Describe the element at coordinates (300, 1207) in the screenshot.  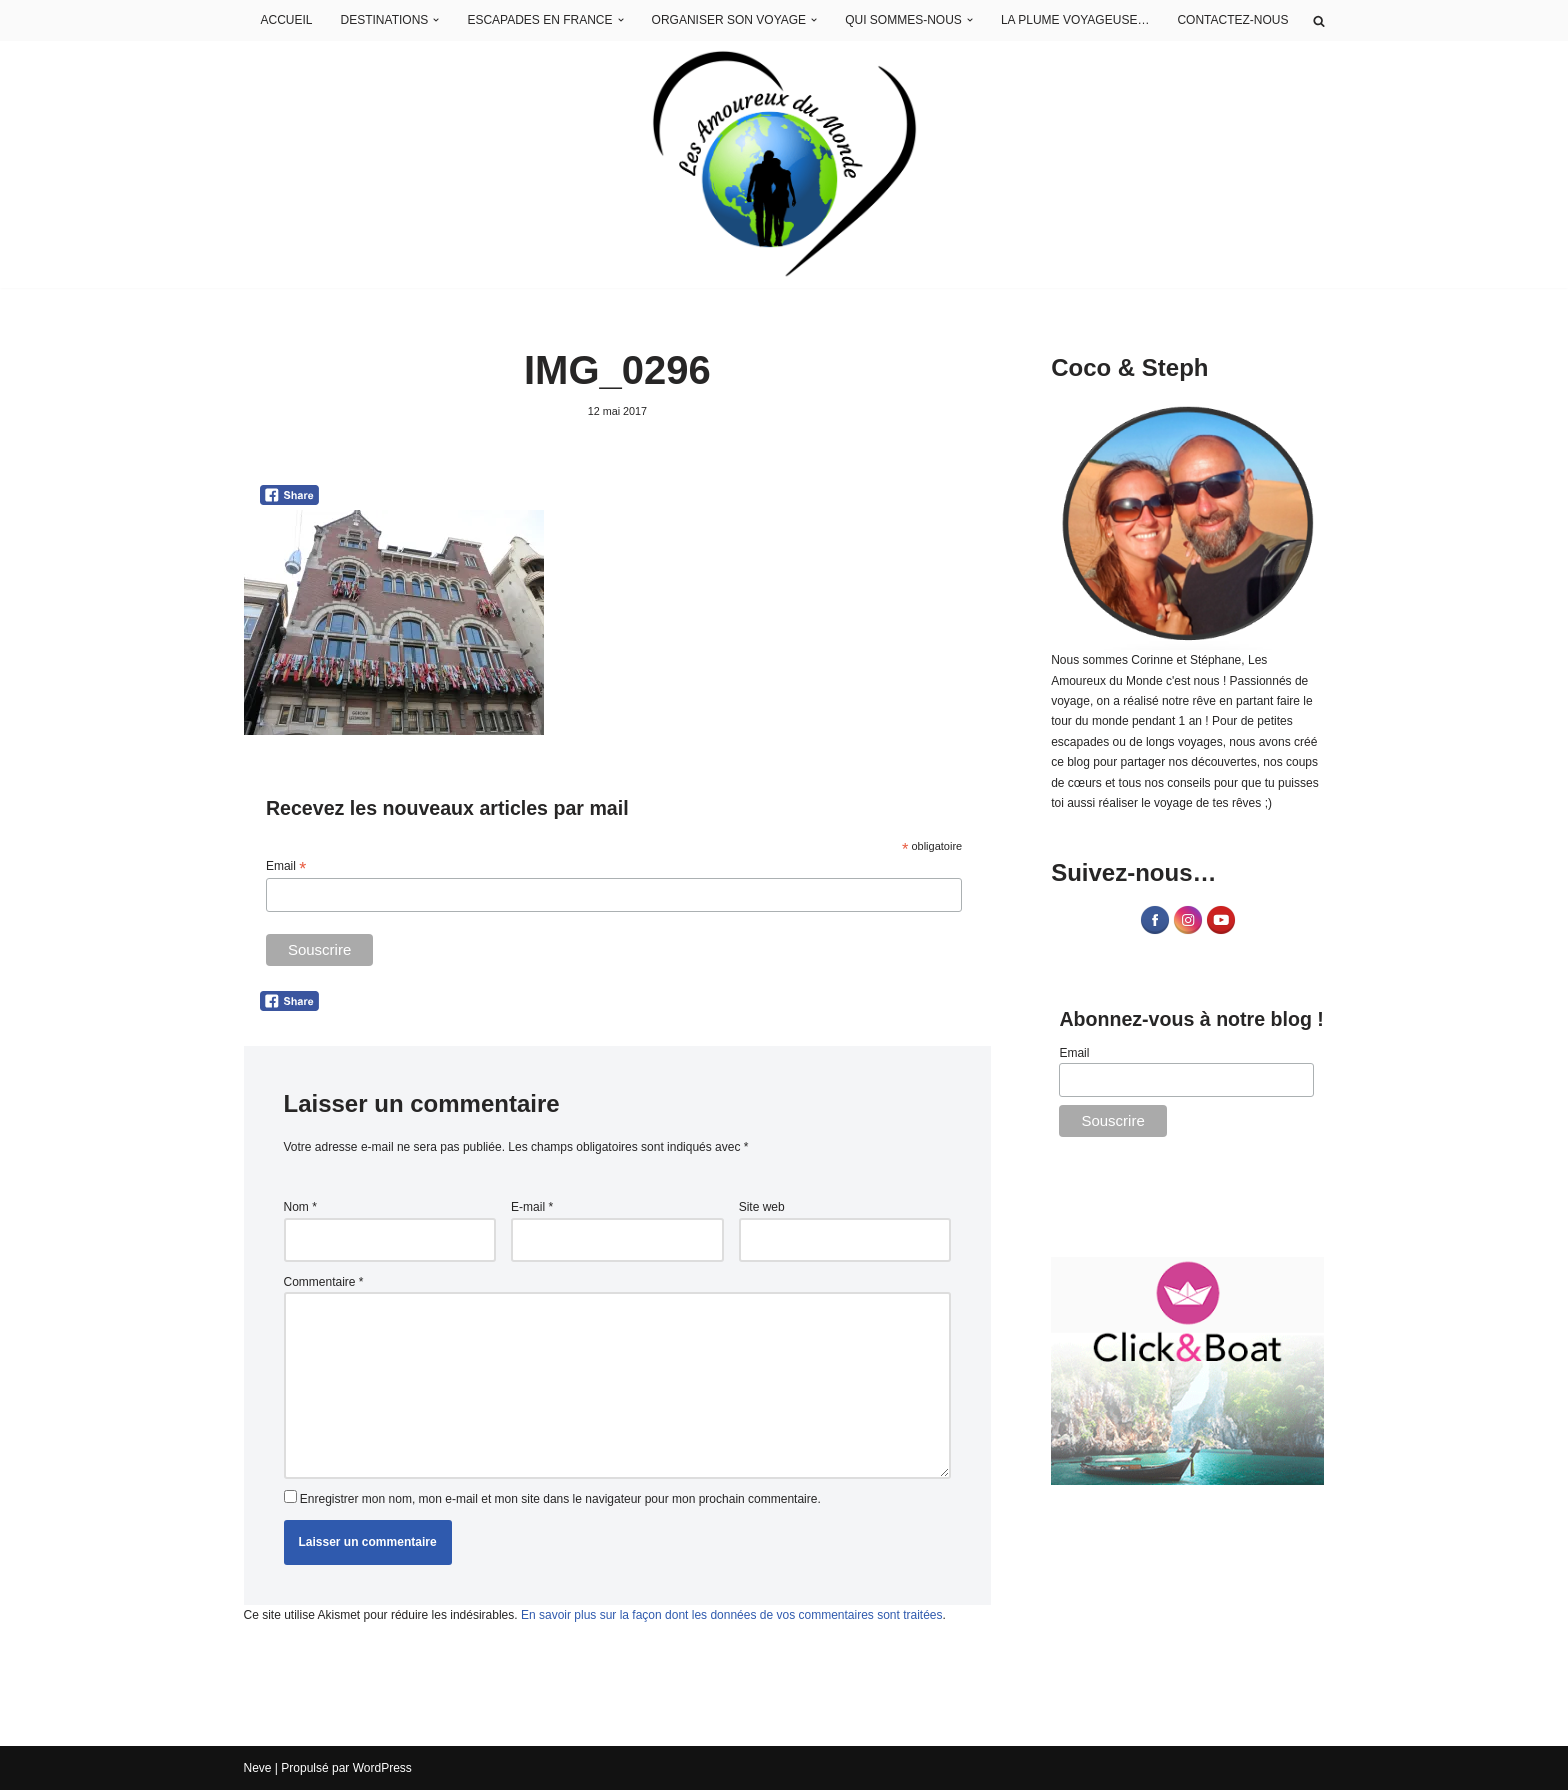
I see `Nom` at that location.